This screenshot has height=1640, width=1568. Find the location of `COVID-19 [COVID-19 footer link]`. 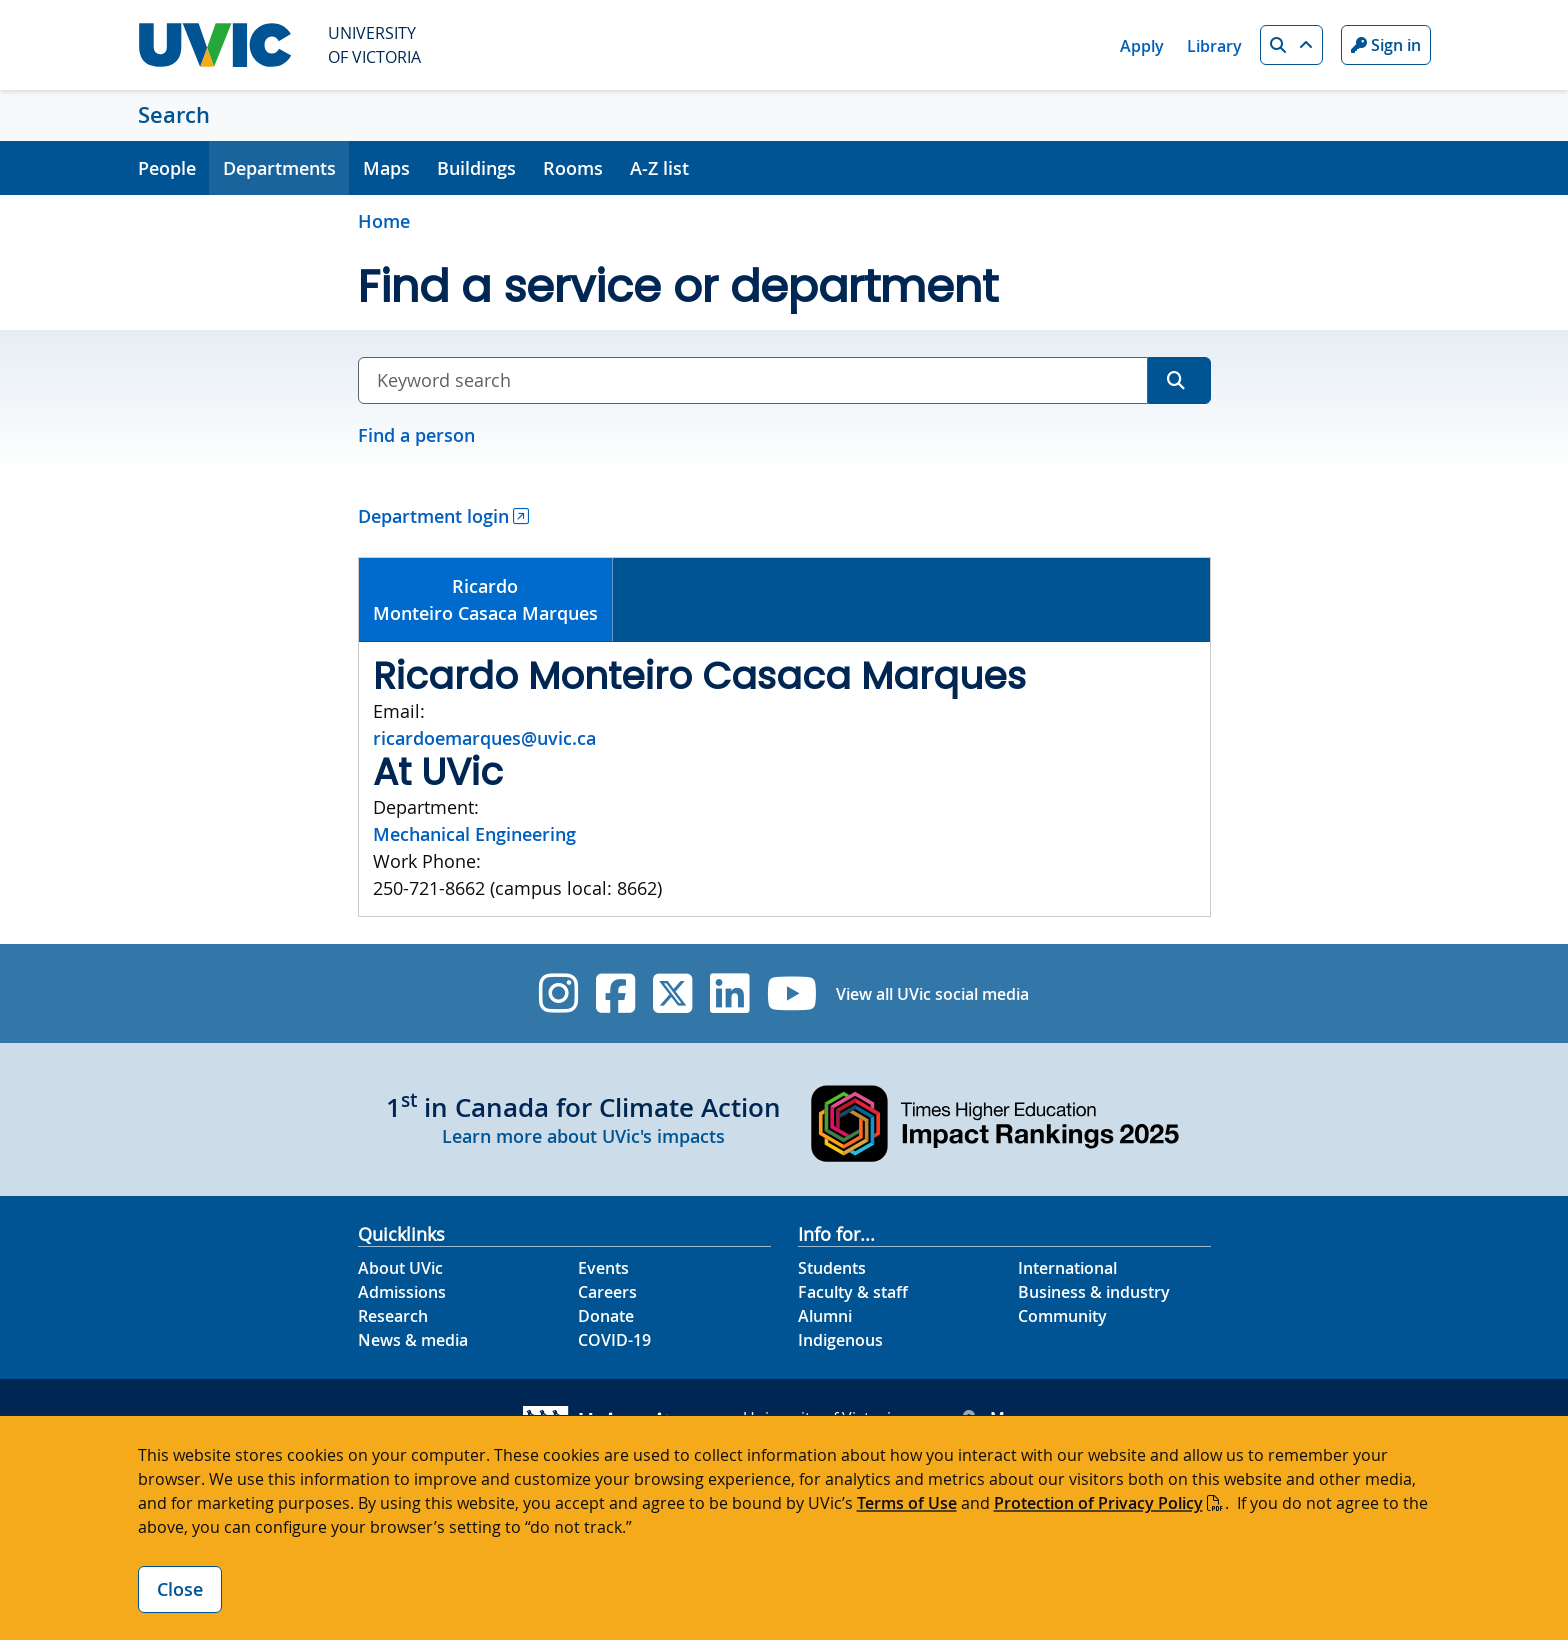

COVID-19 [COVID-19 footer link] is located at coordinates (614, 1340).